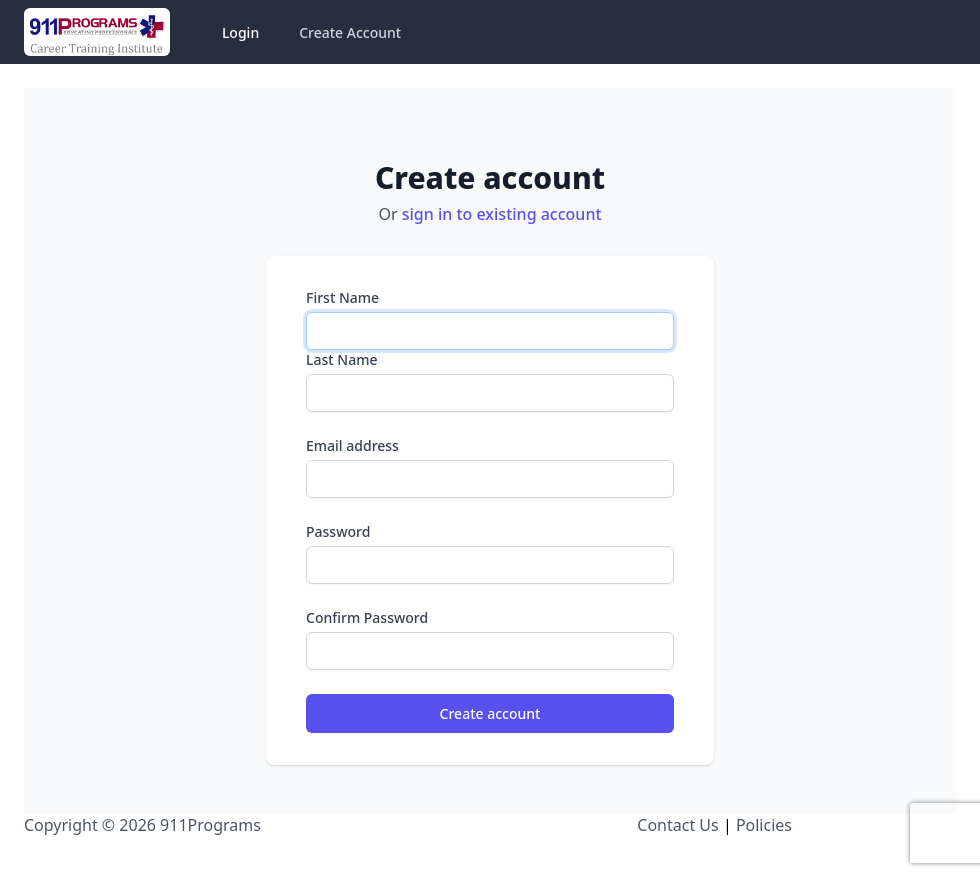  What do you see at coordinates (350, 32) in the screenshot?
I see `Create Account` at bounding box center [350, 32].